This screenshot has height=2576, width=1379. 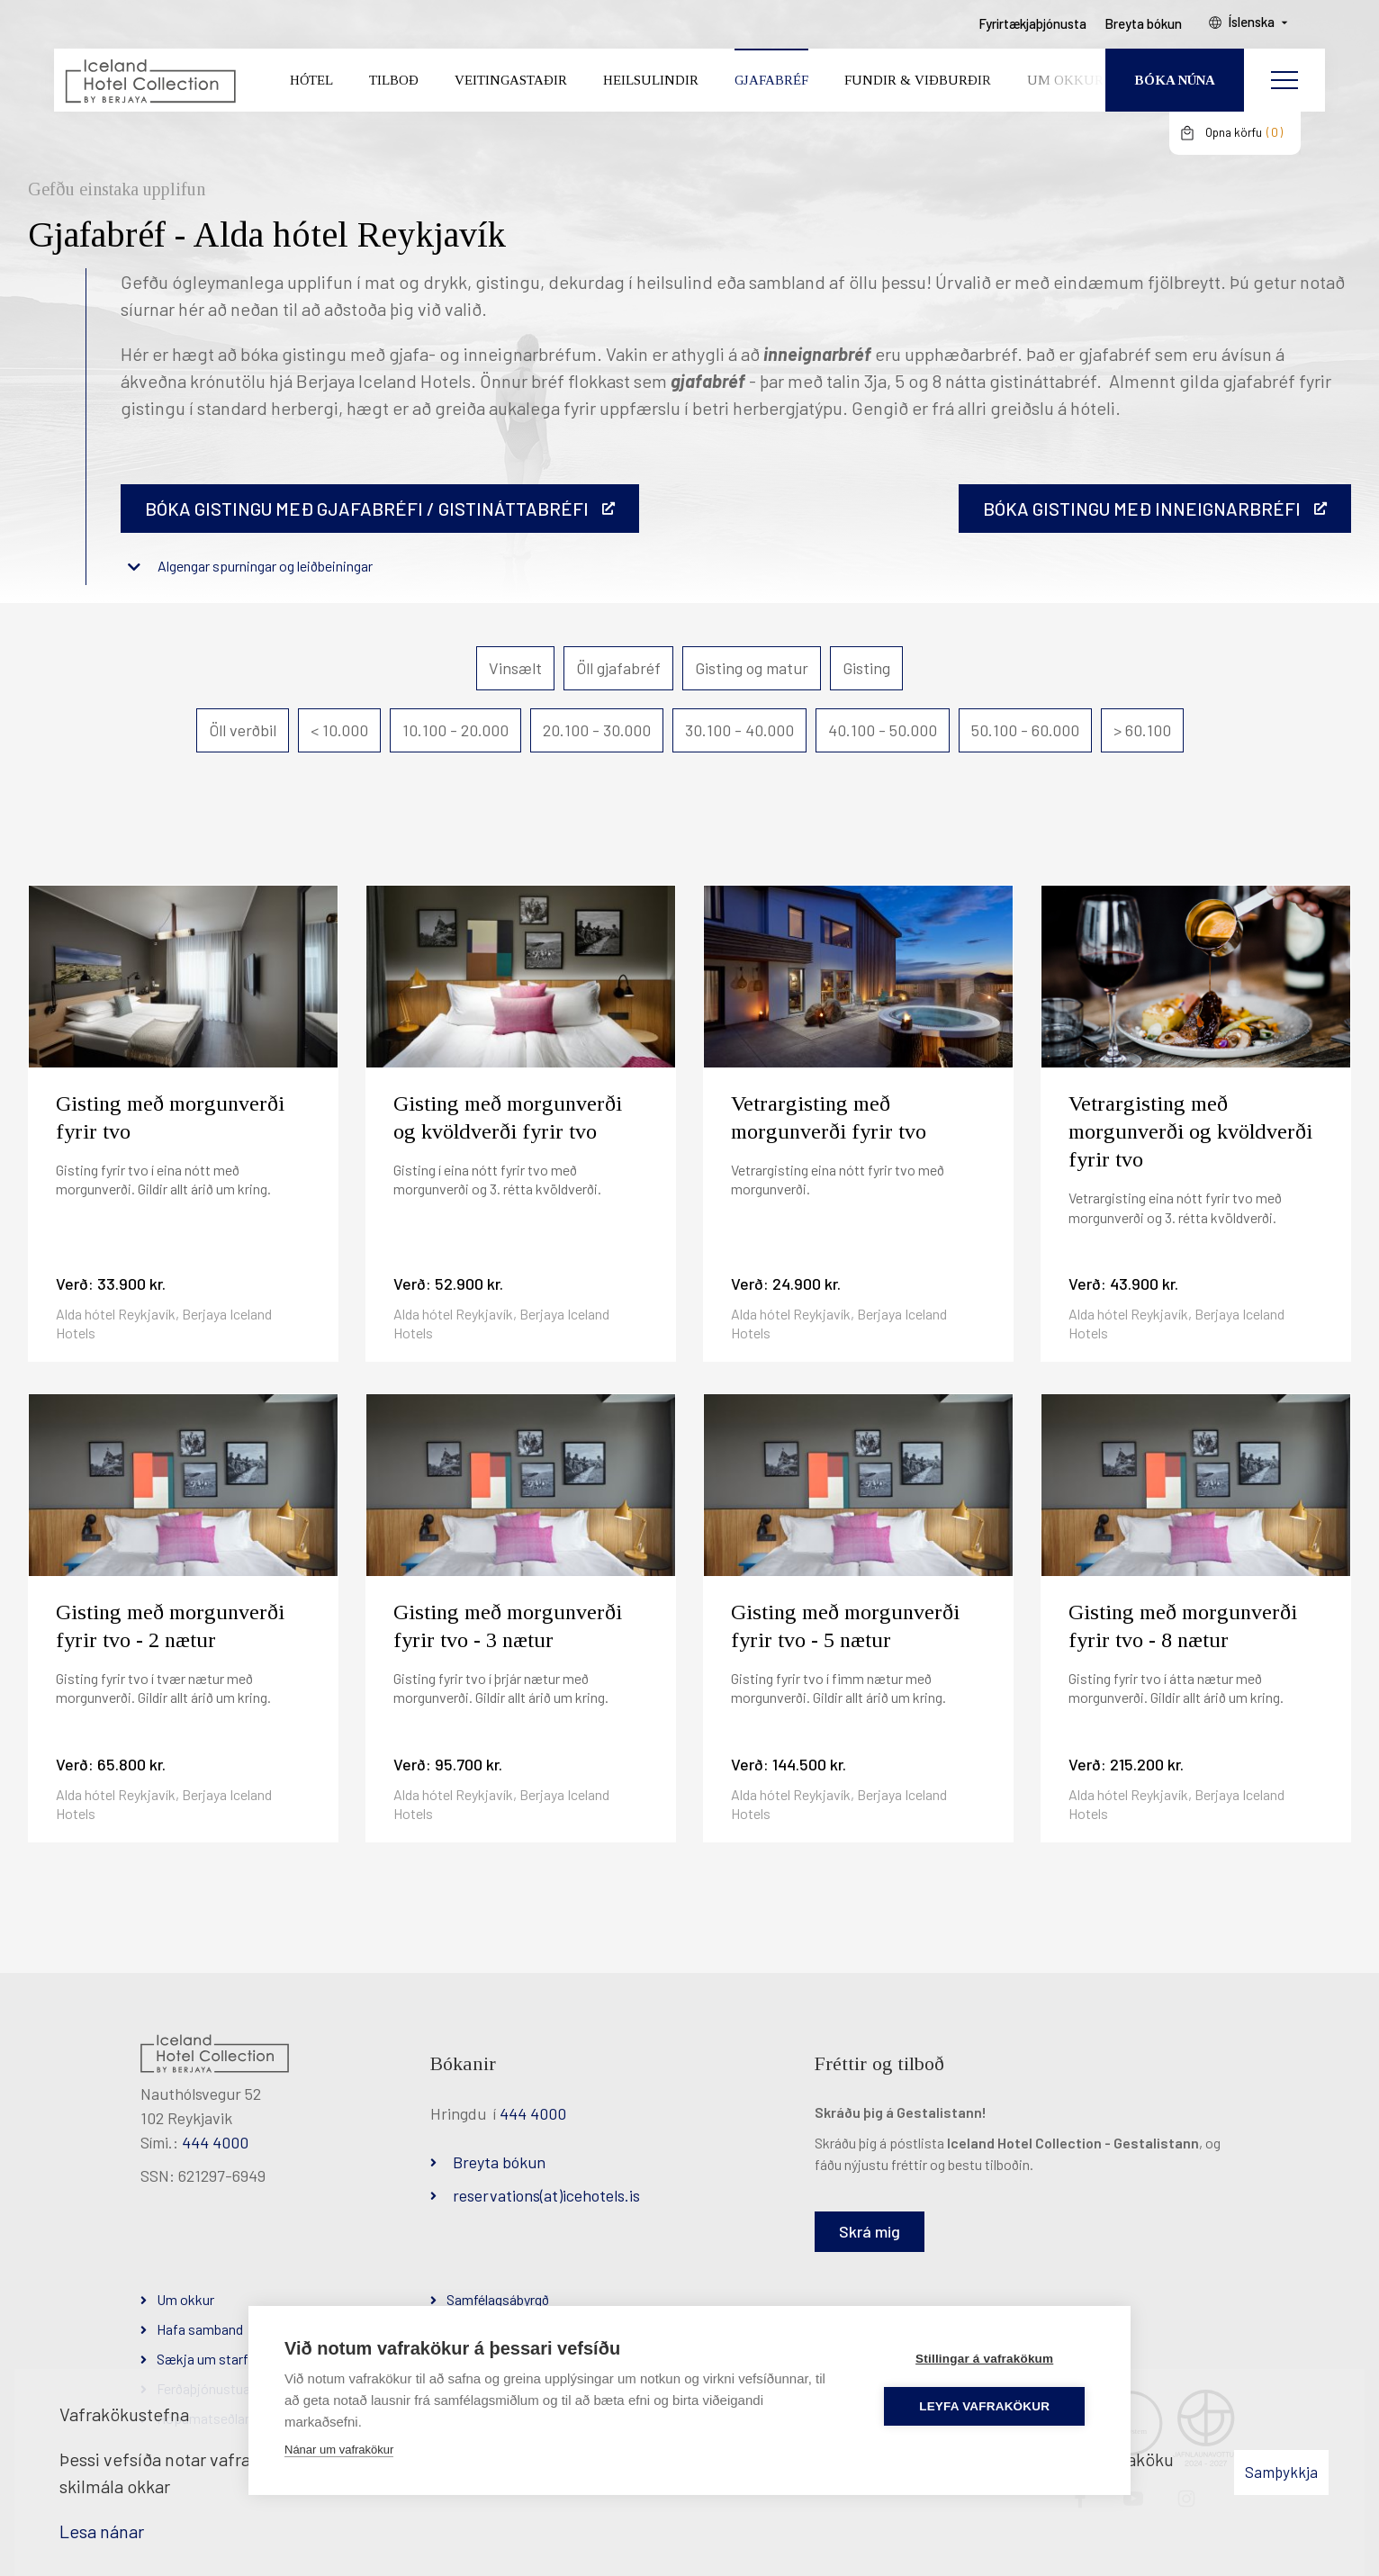 What do you see at coordinates (101, 2531) in the screenshot?
I see `Lesa nánar [Lesa nánar um vafrakökur]` at bounding box center [101, 2531].